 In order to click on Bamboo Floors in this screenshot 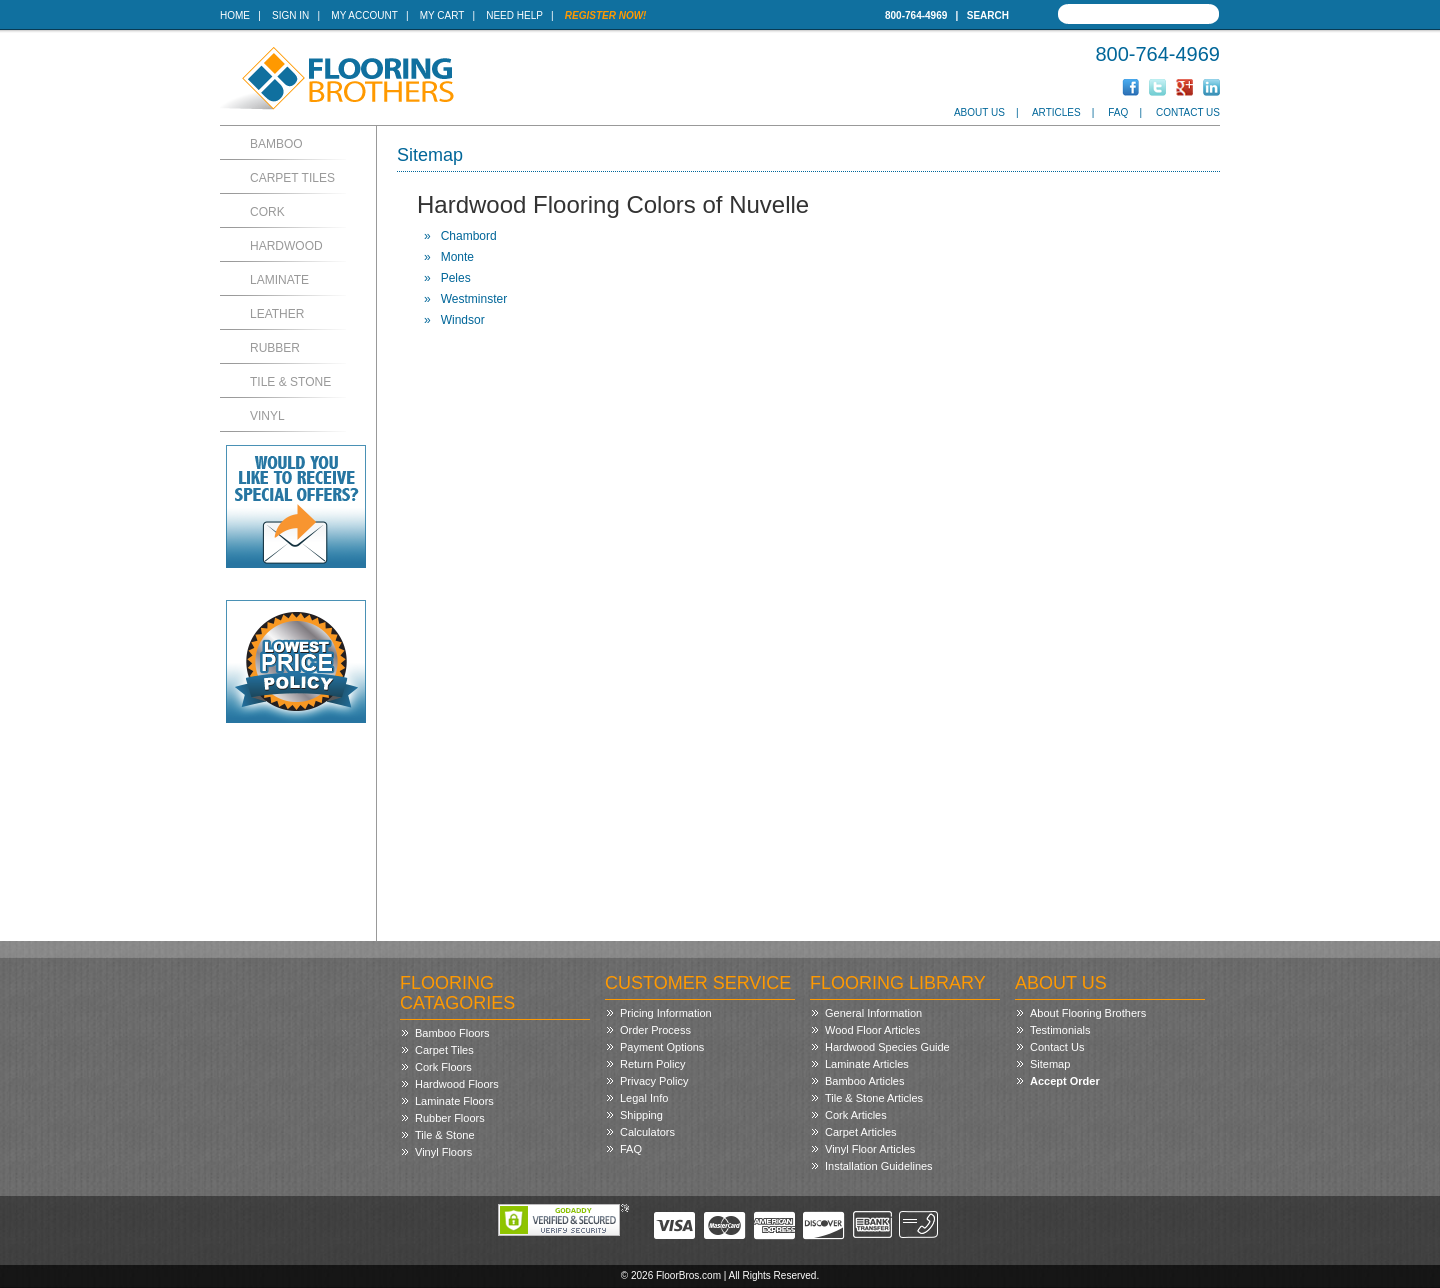, I will do `click(452, 1033)`.